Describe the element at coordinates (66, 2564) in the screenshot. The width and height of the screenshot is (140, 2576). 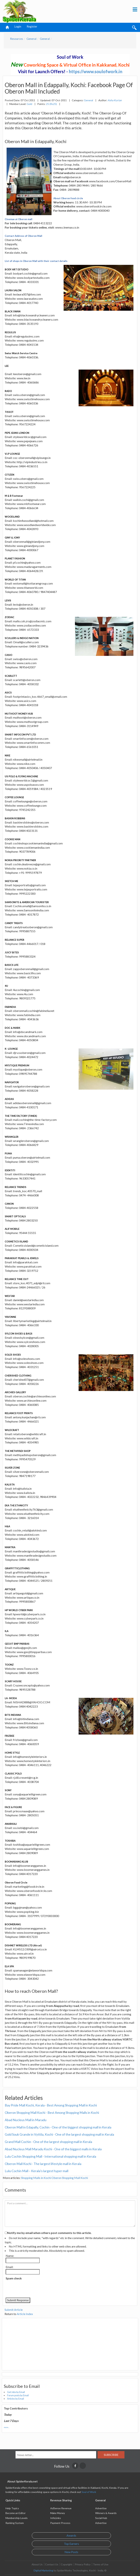
I see `Copyright` at that location.